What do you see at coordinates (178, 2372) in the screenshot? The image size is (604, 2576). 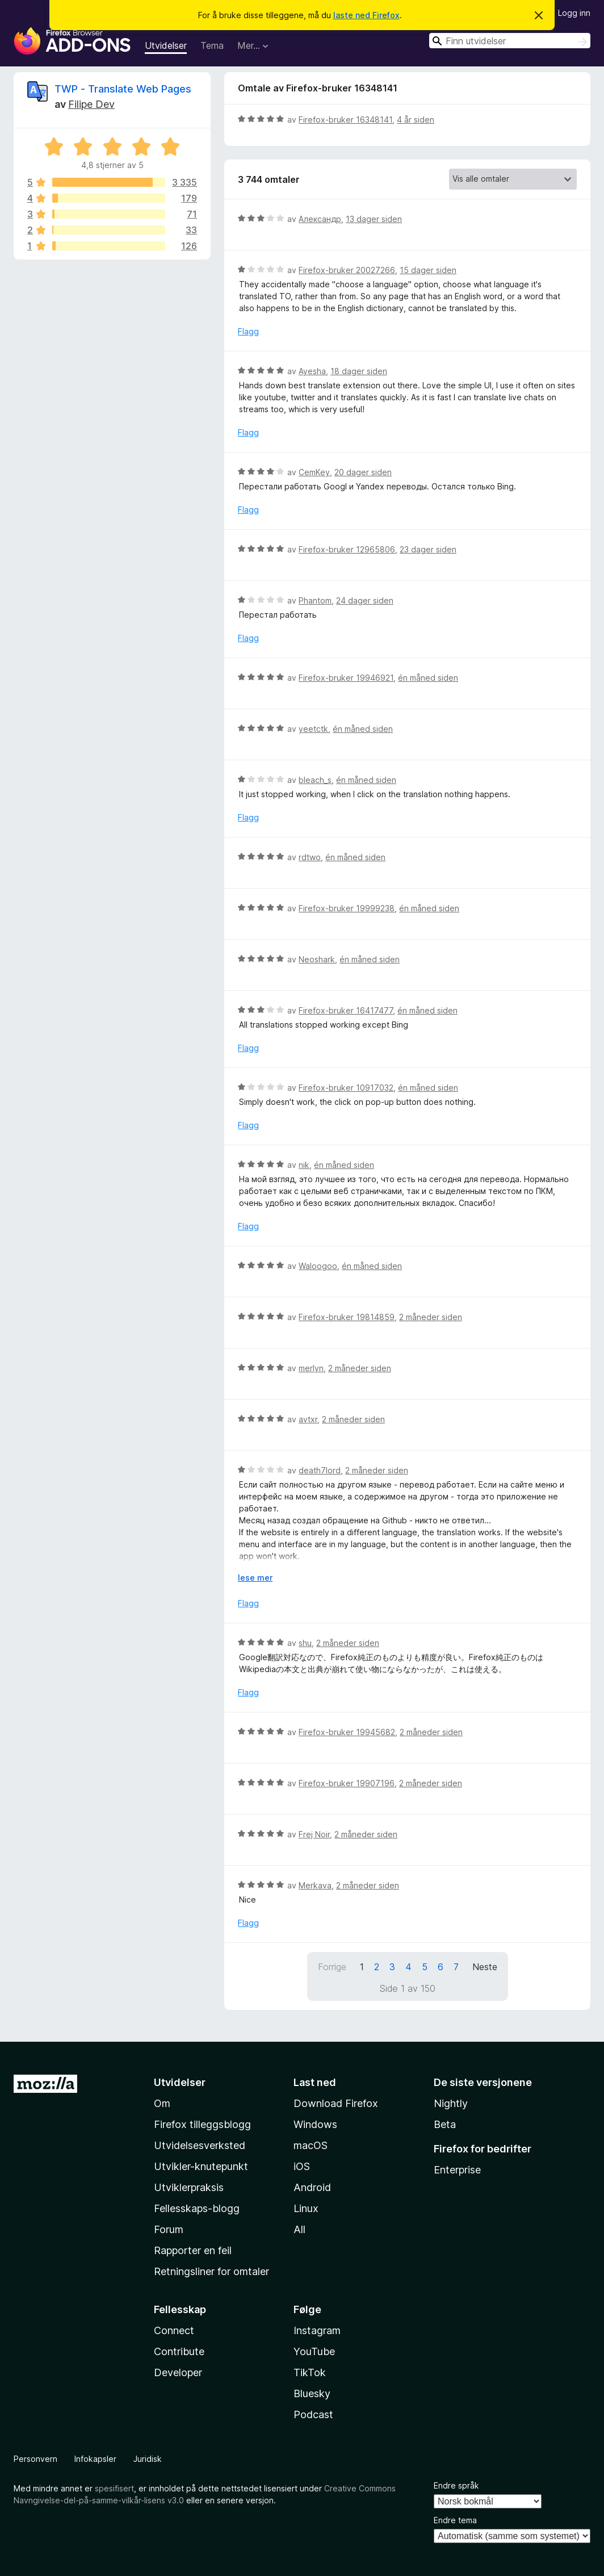 I see `Developer` at bounding box center [178, 2372].